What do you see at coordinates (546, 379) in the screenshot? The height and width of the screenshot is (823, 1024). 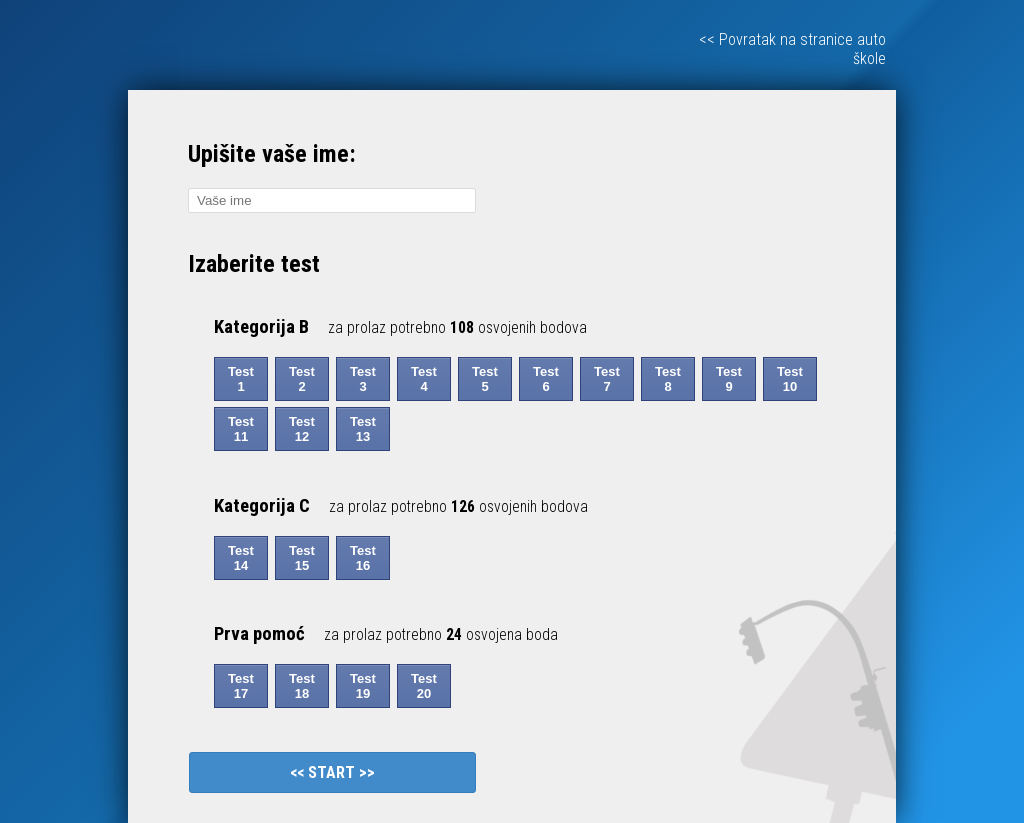 I see `Test 6` at bounding box center [546, 379].